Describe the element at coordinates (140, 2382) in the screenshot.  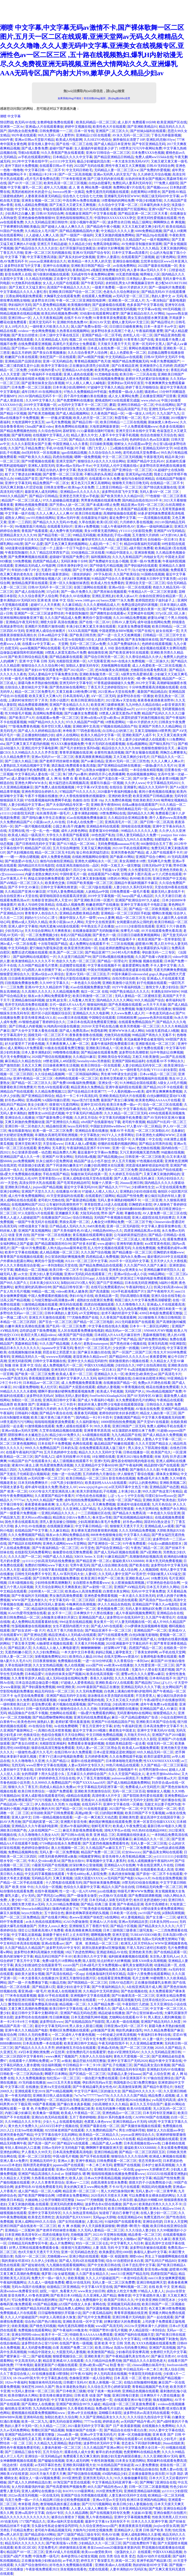
I see `在线白丝制服模特视频` at that location.